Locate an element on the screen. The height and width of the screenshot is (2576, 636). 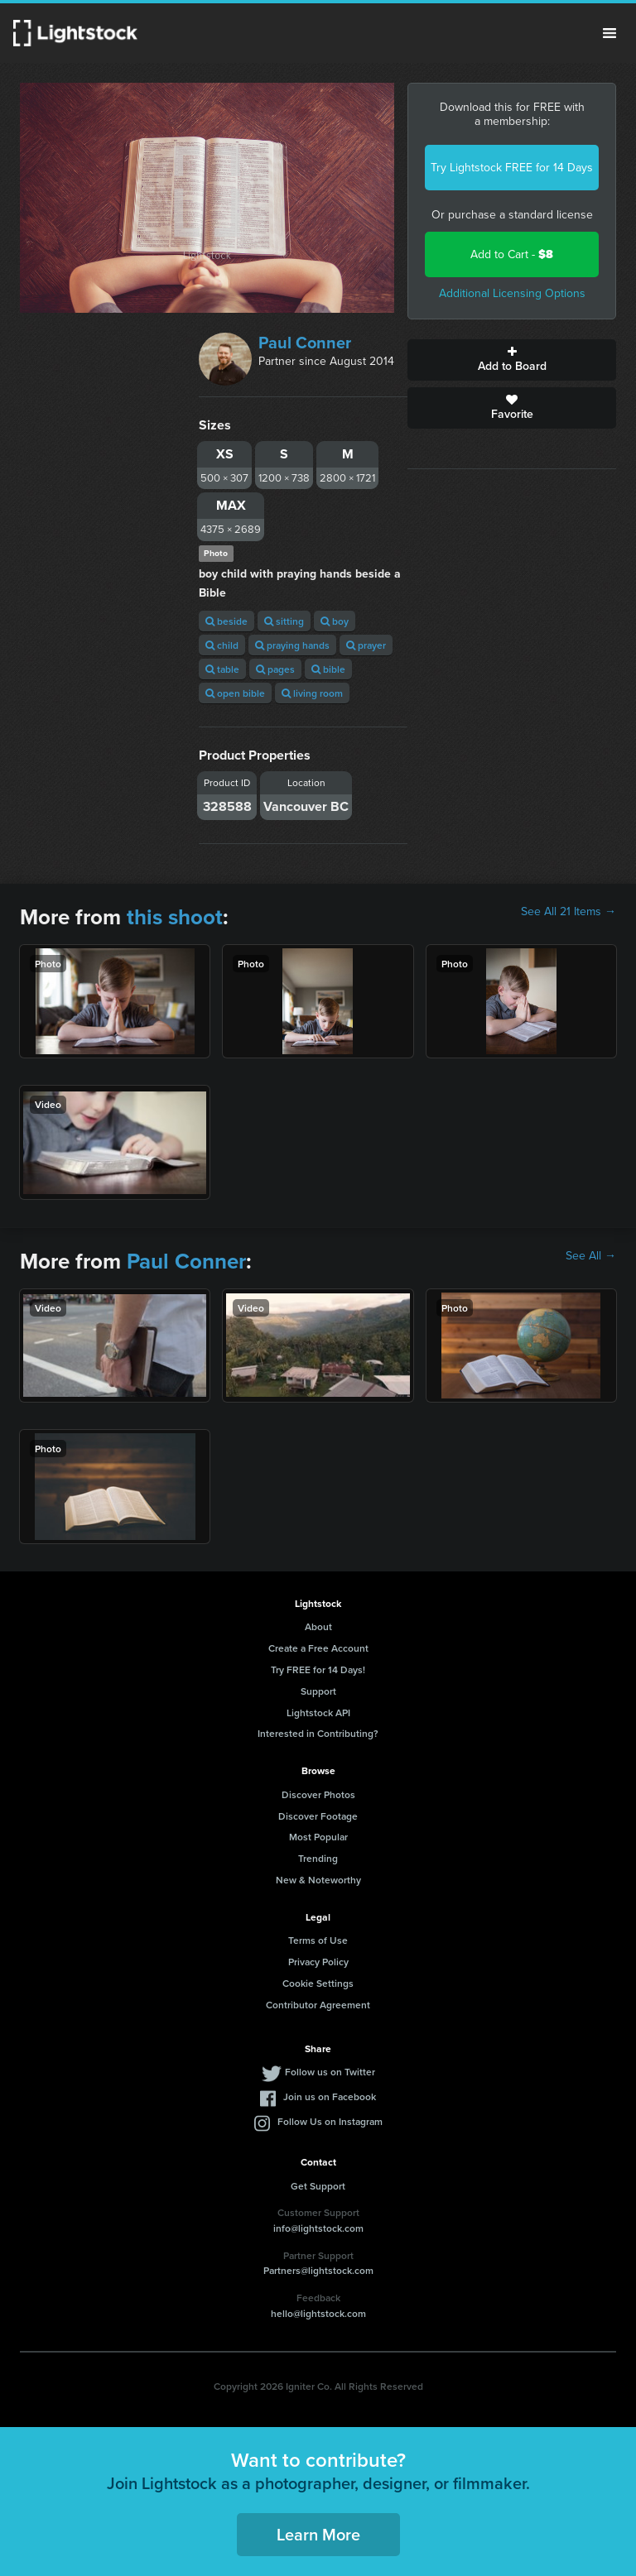
Follow Us on Instagram is located at coordinates (330, 2121).